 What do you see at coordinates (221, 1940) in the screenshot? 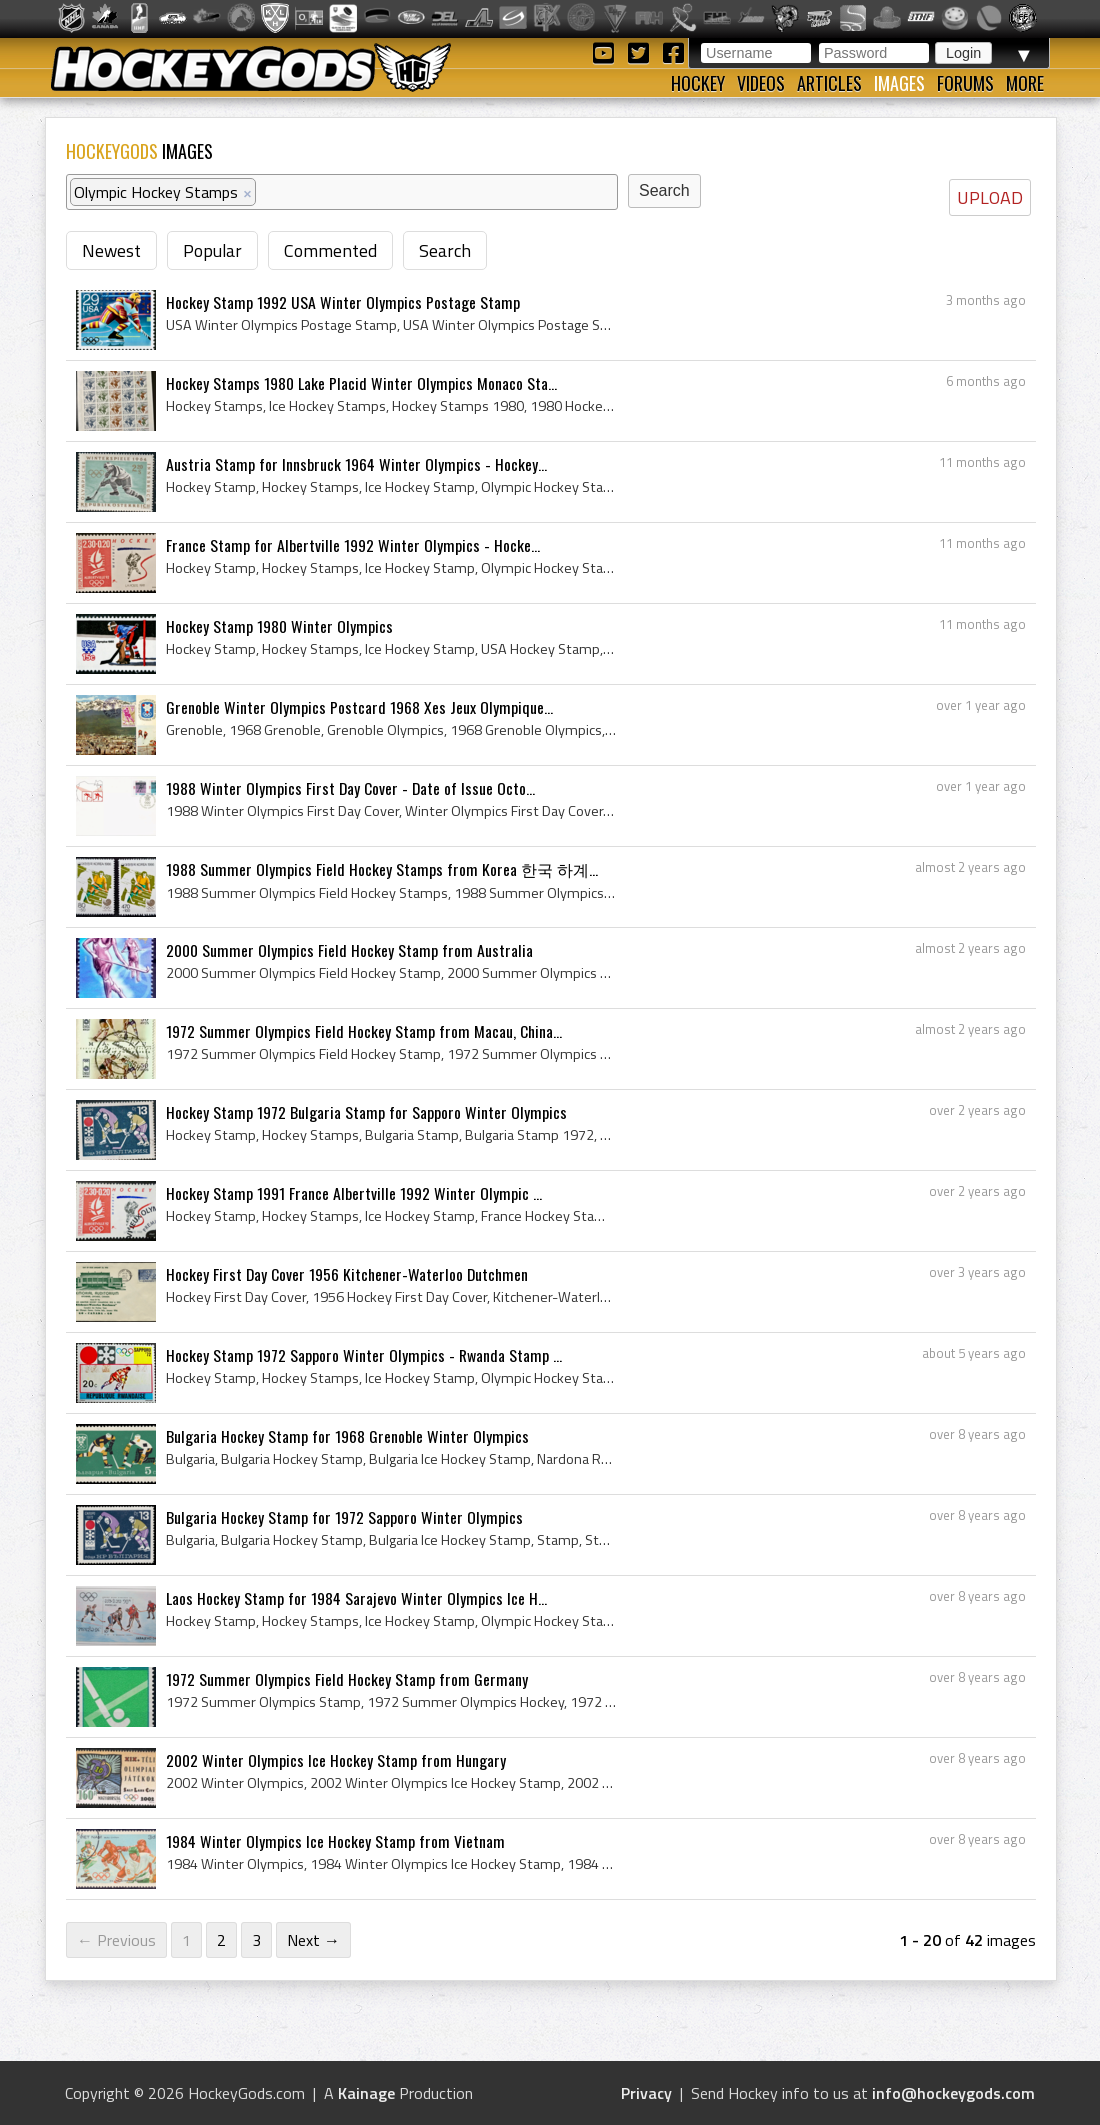
I see `2 [Page 2]` at bounding box center [221, 1940].